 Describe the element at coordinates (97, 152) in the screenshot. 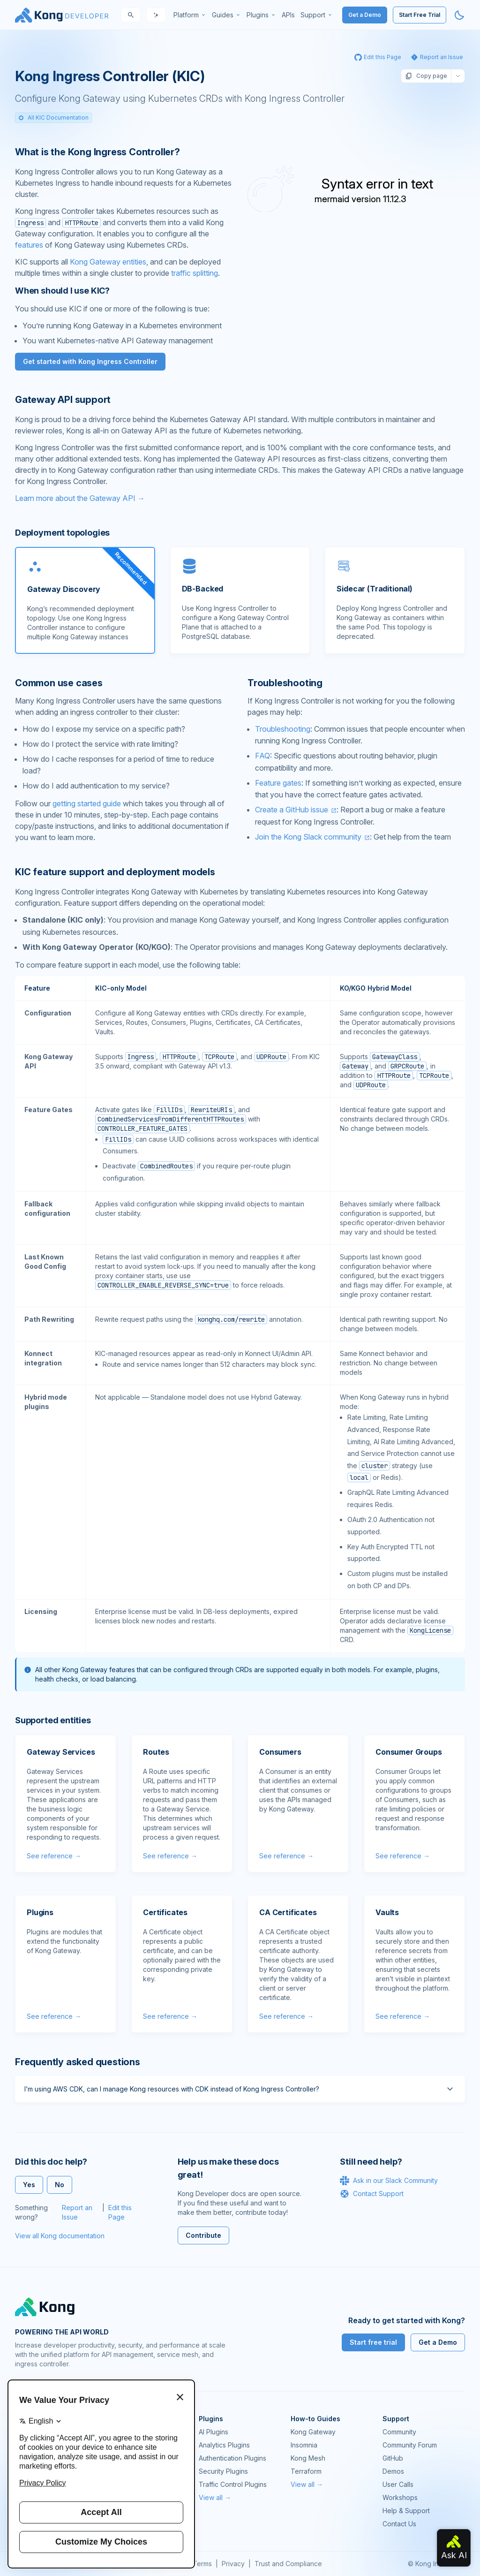

I see `What is the Kong Ingress Controller? [Anchor]` at that location.